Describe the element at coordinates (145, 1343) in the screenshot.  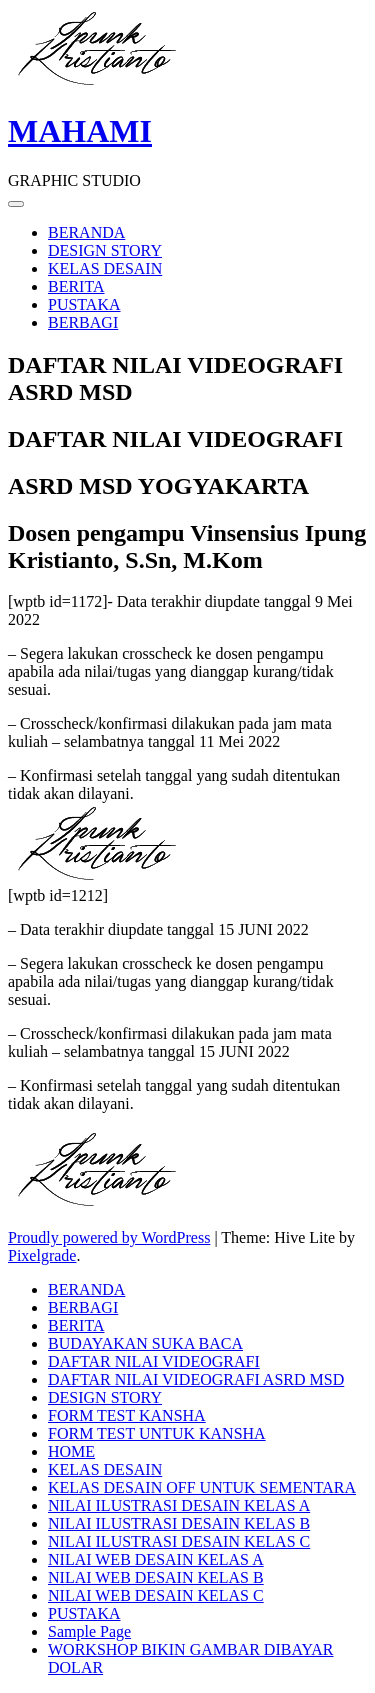
I see `BUDAYAKAN SUKA BACA` at that location.